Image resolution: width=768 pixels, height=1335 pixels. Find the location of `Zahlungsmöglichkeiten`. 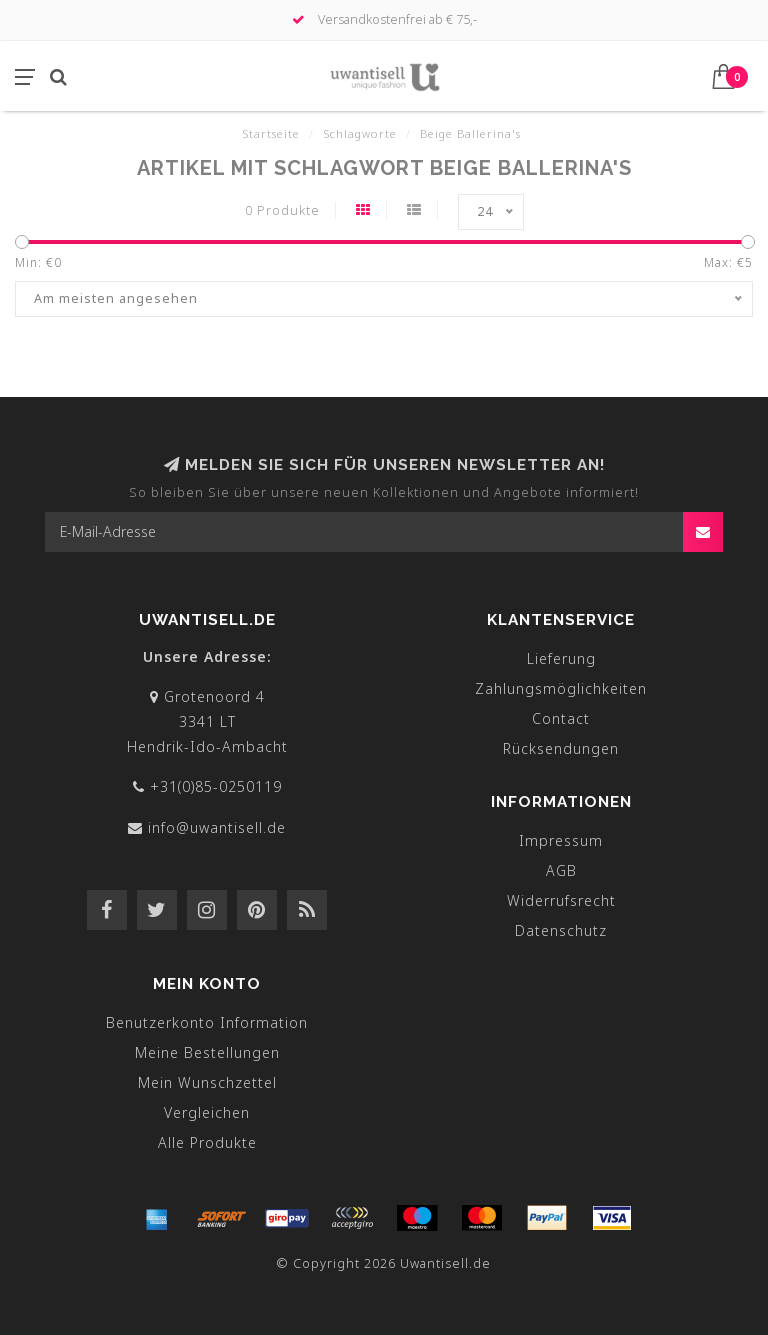

Zahlungsmöglichkeiten is located at coordinates (561, 688).